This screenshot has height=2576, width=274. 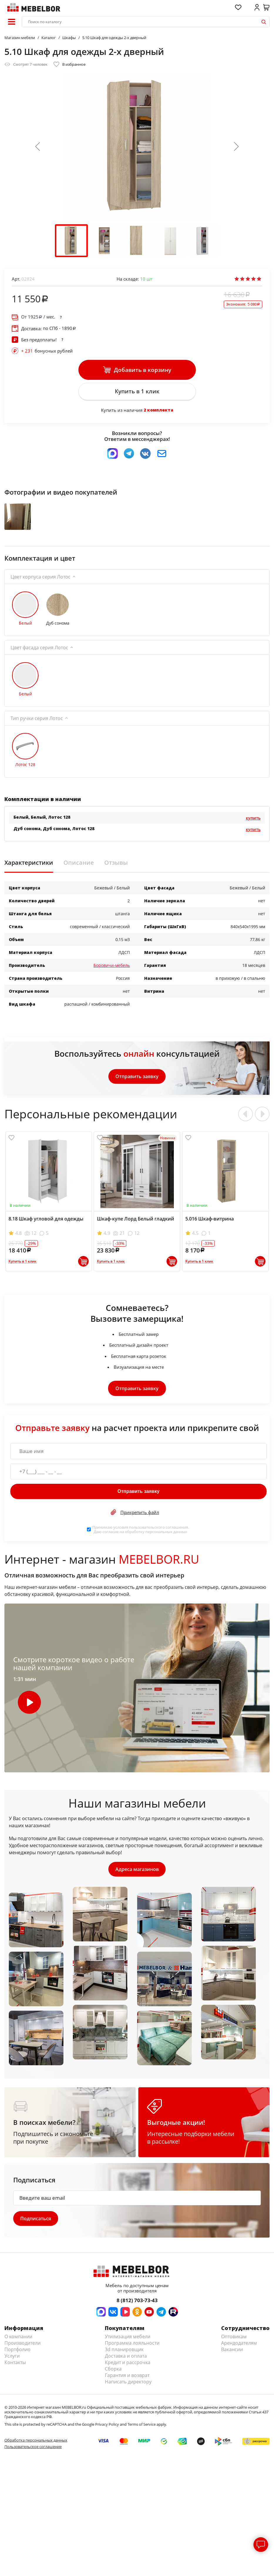 I want to click on Оптовикам, so click(x=234, y=2342).